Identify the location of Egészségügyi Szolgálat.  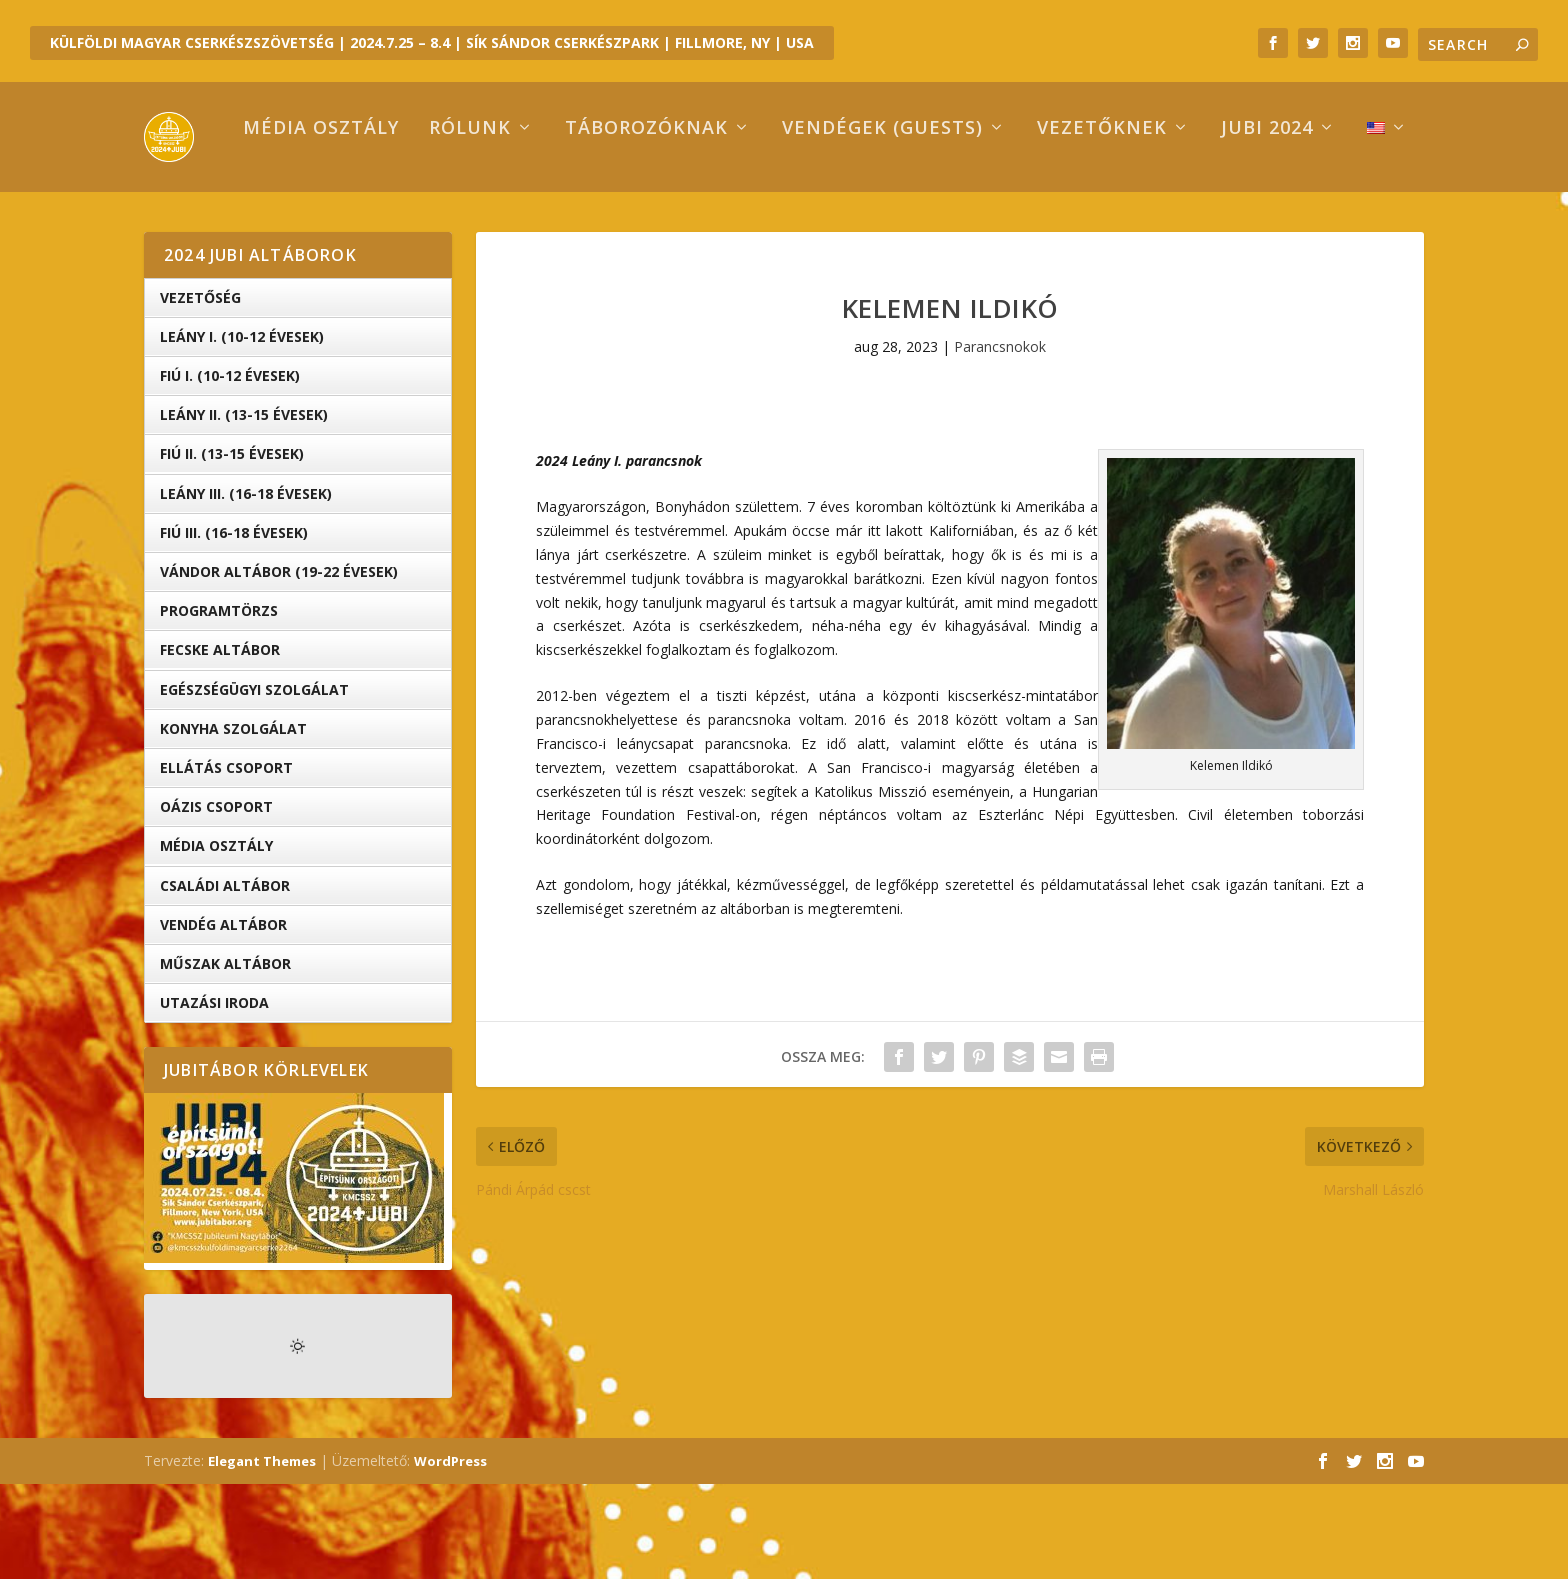
(254, 784).